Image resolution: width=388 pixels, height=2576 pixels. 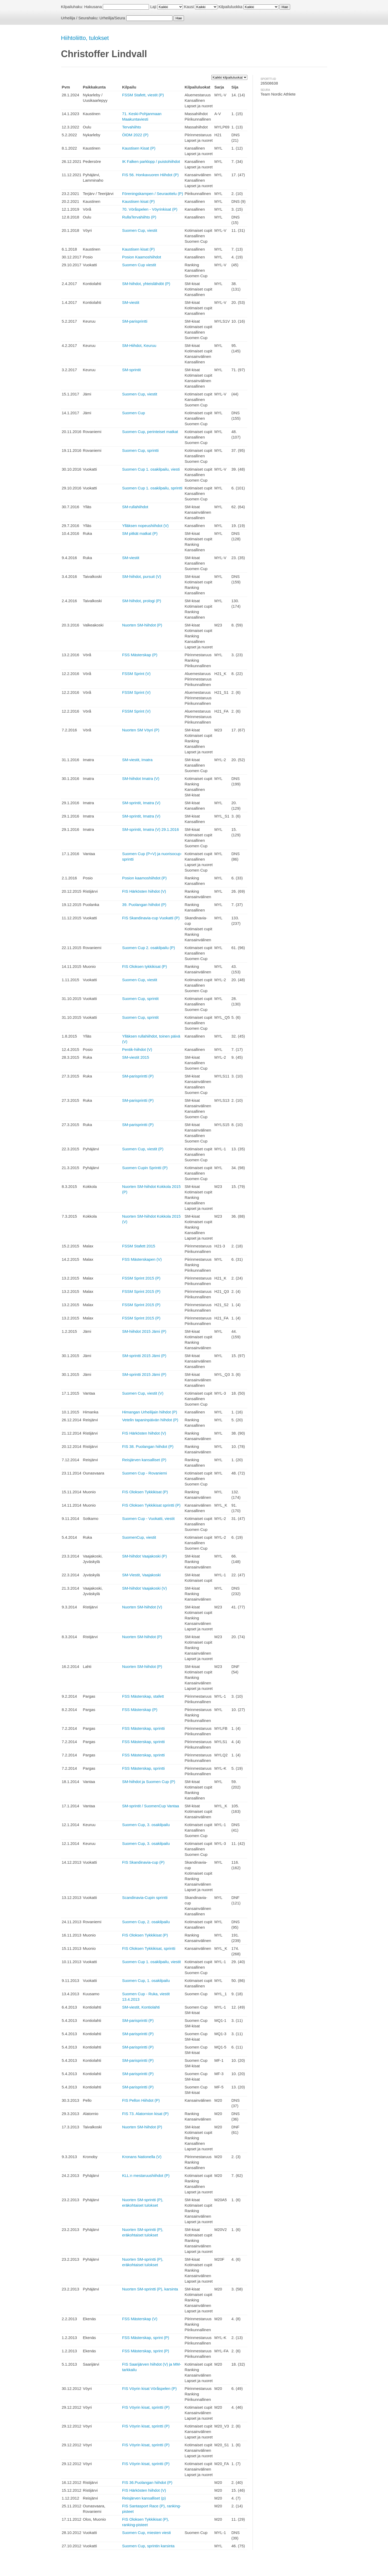 I want to click on Posion kaamoshiihdot (P), so click(x=144, y=878).